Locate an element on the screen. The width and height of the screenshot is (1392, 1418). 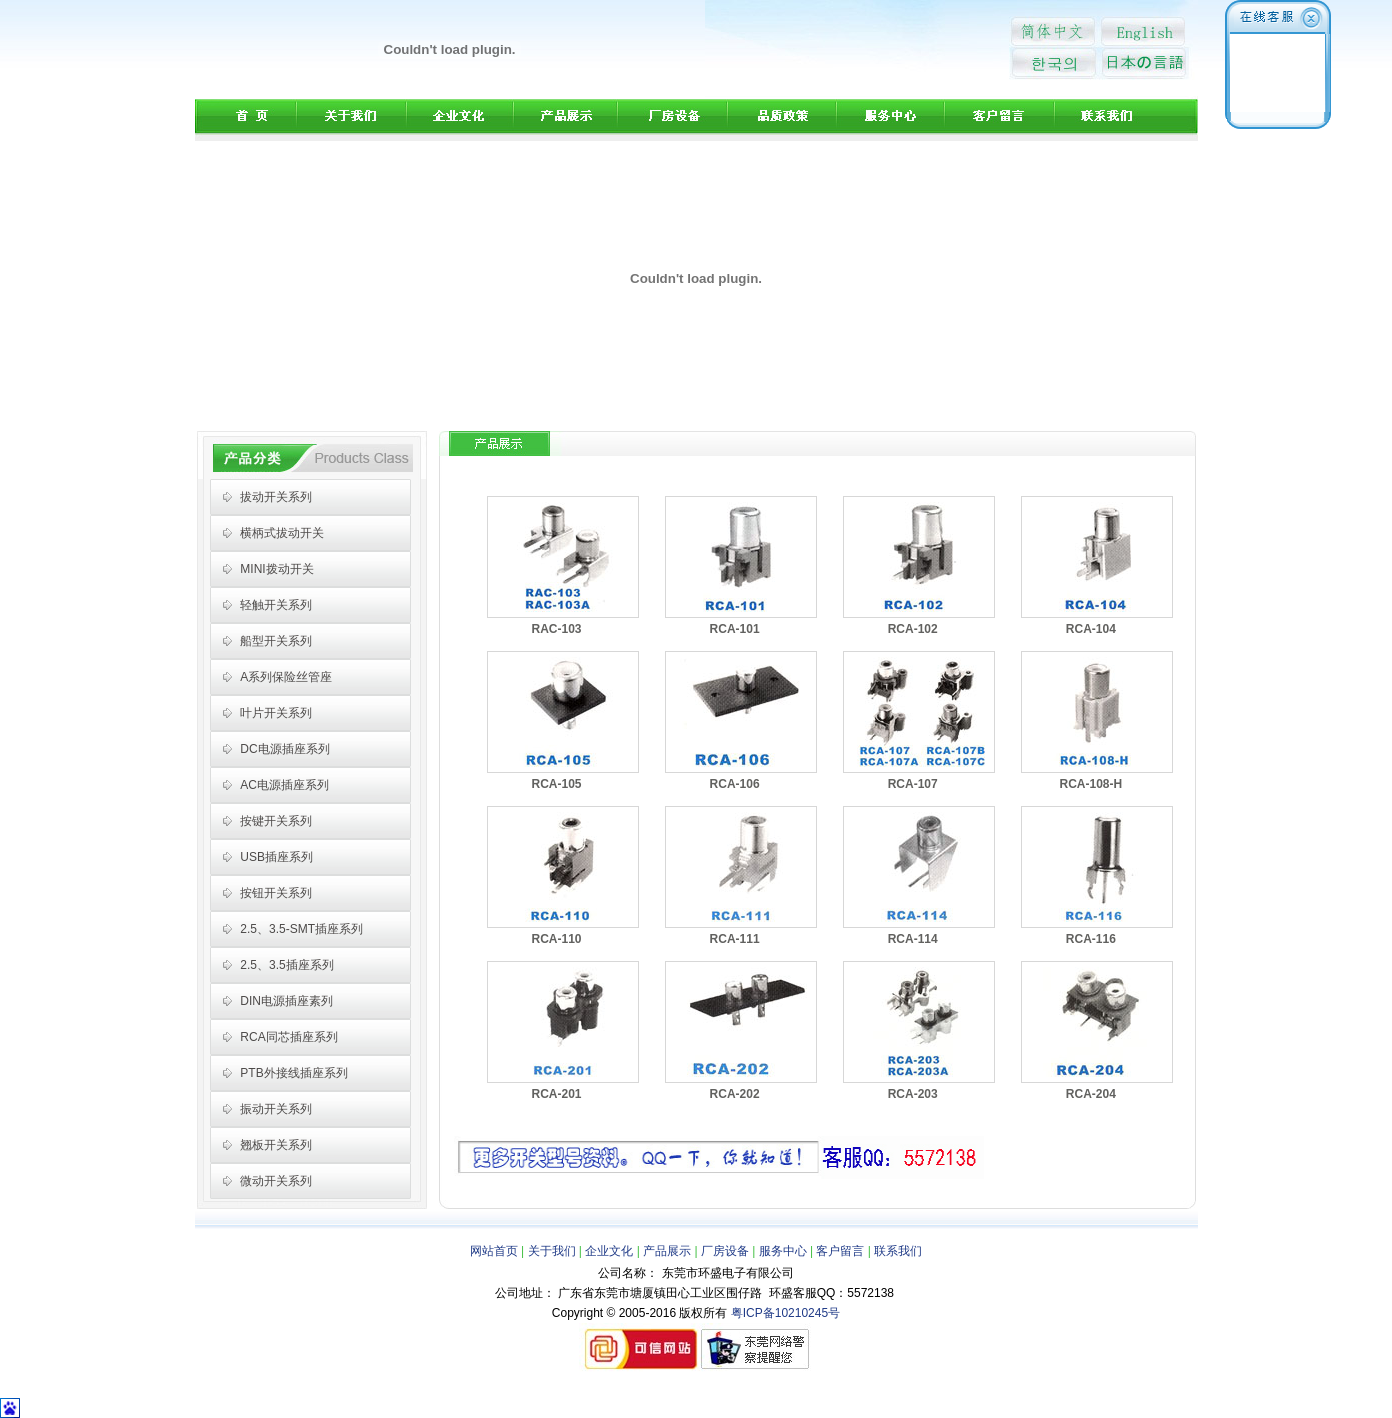
关于我们 is located at coordinates (552, 1251).